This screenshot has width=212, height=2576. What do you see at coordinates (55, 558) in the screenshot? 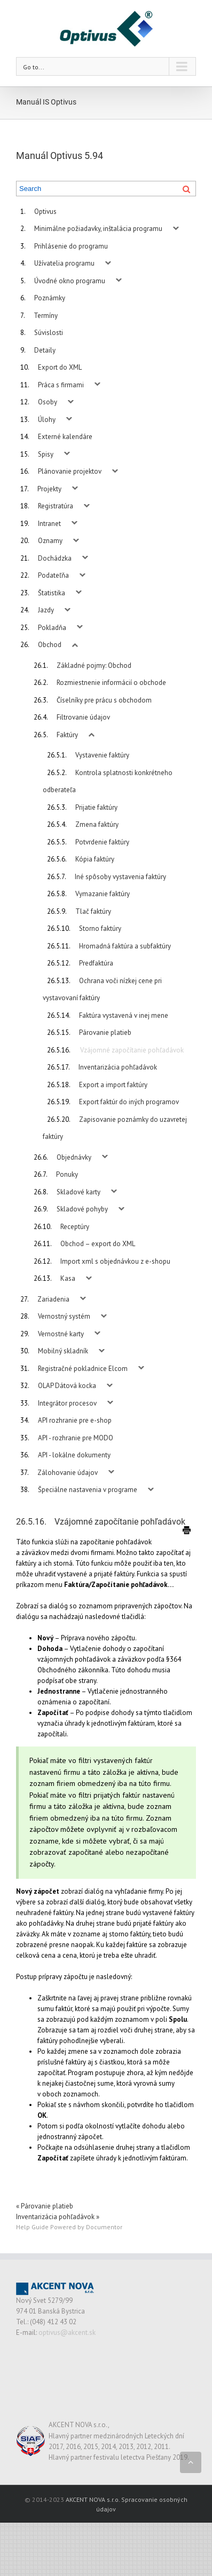
I see `Dochádzka` at bounding box center [55, 558].